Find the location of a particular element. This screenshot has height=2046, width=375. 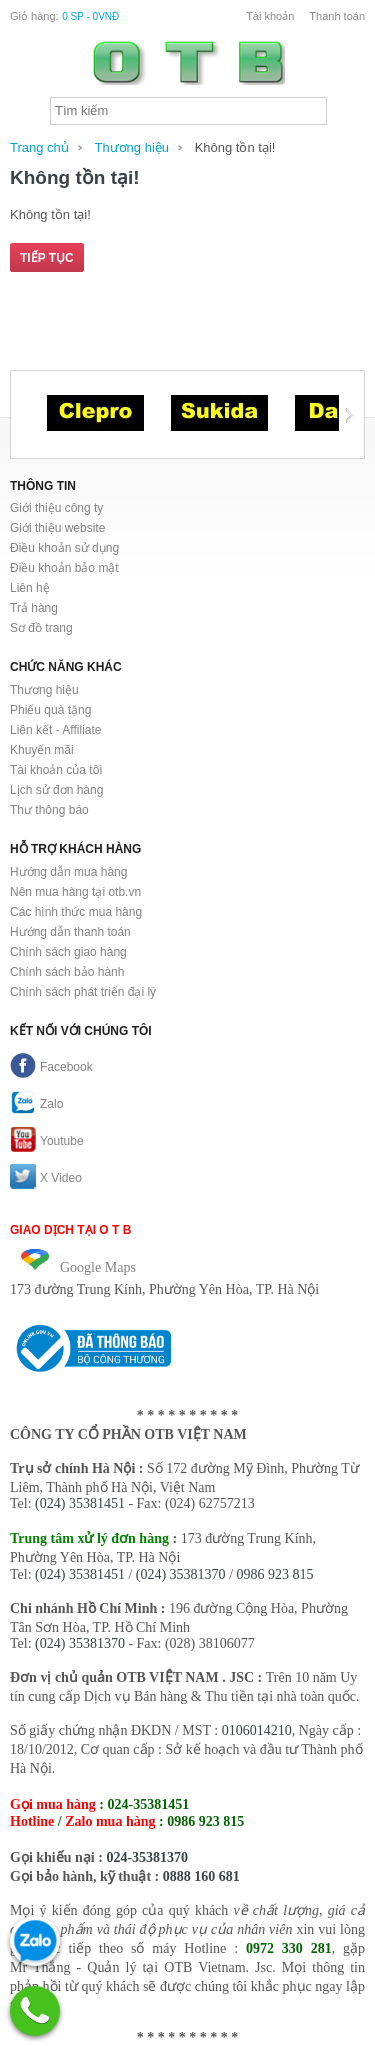

Tài khoản của tôi is located at coordinates (56, 770).